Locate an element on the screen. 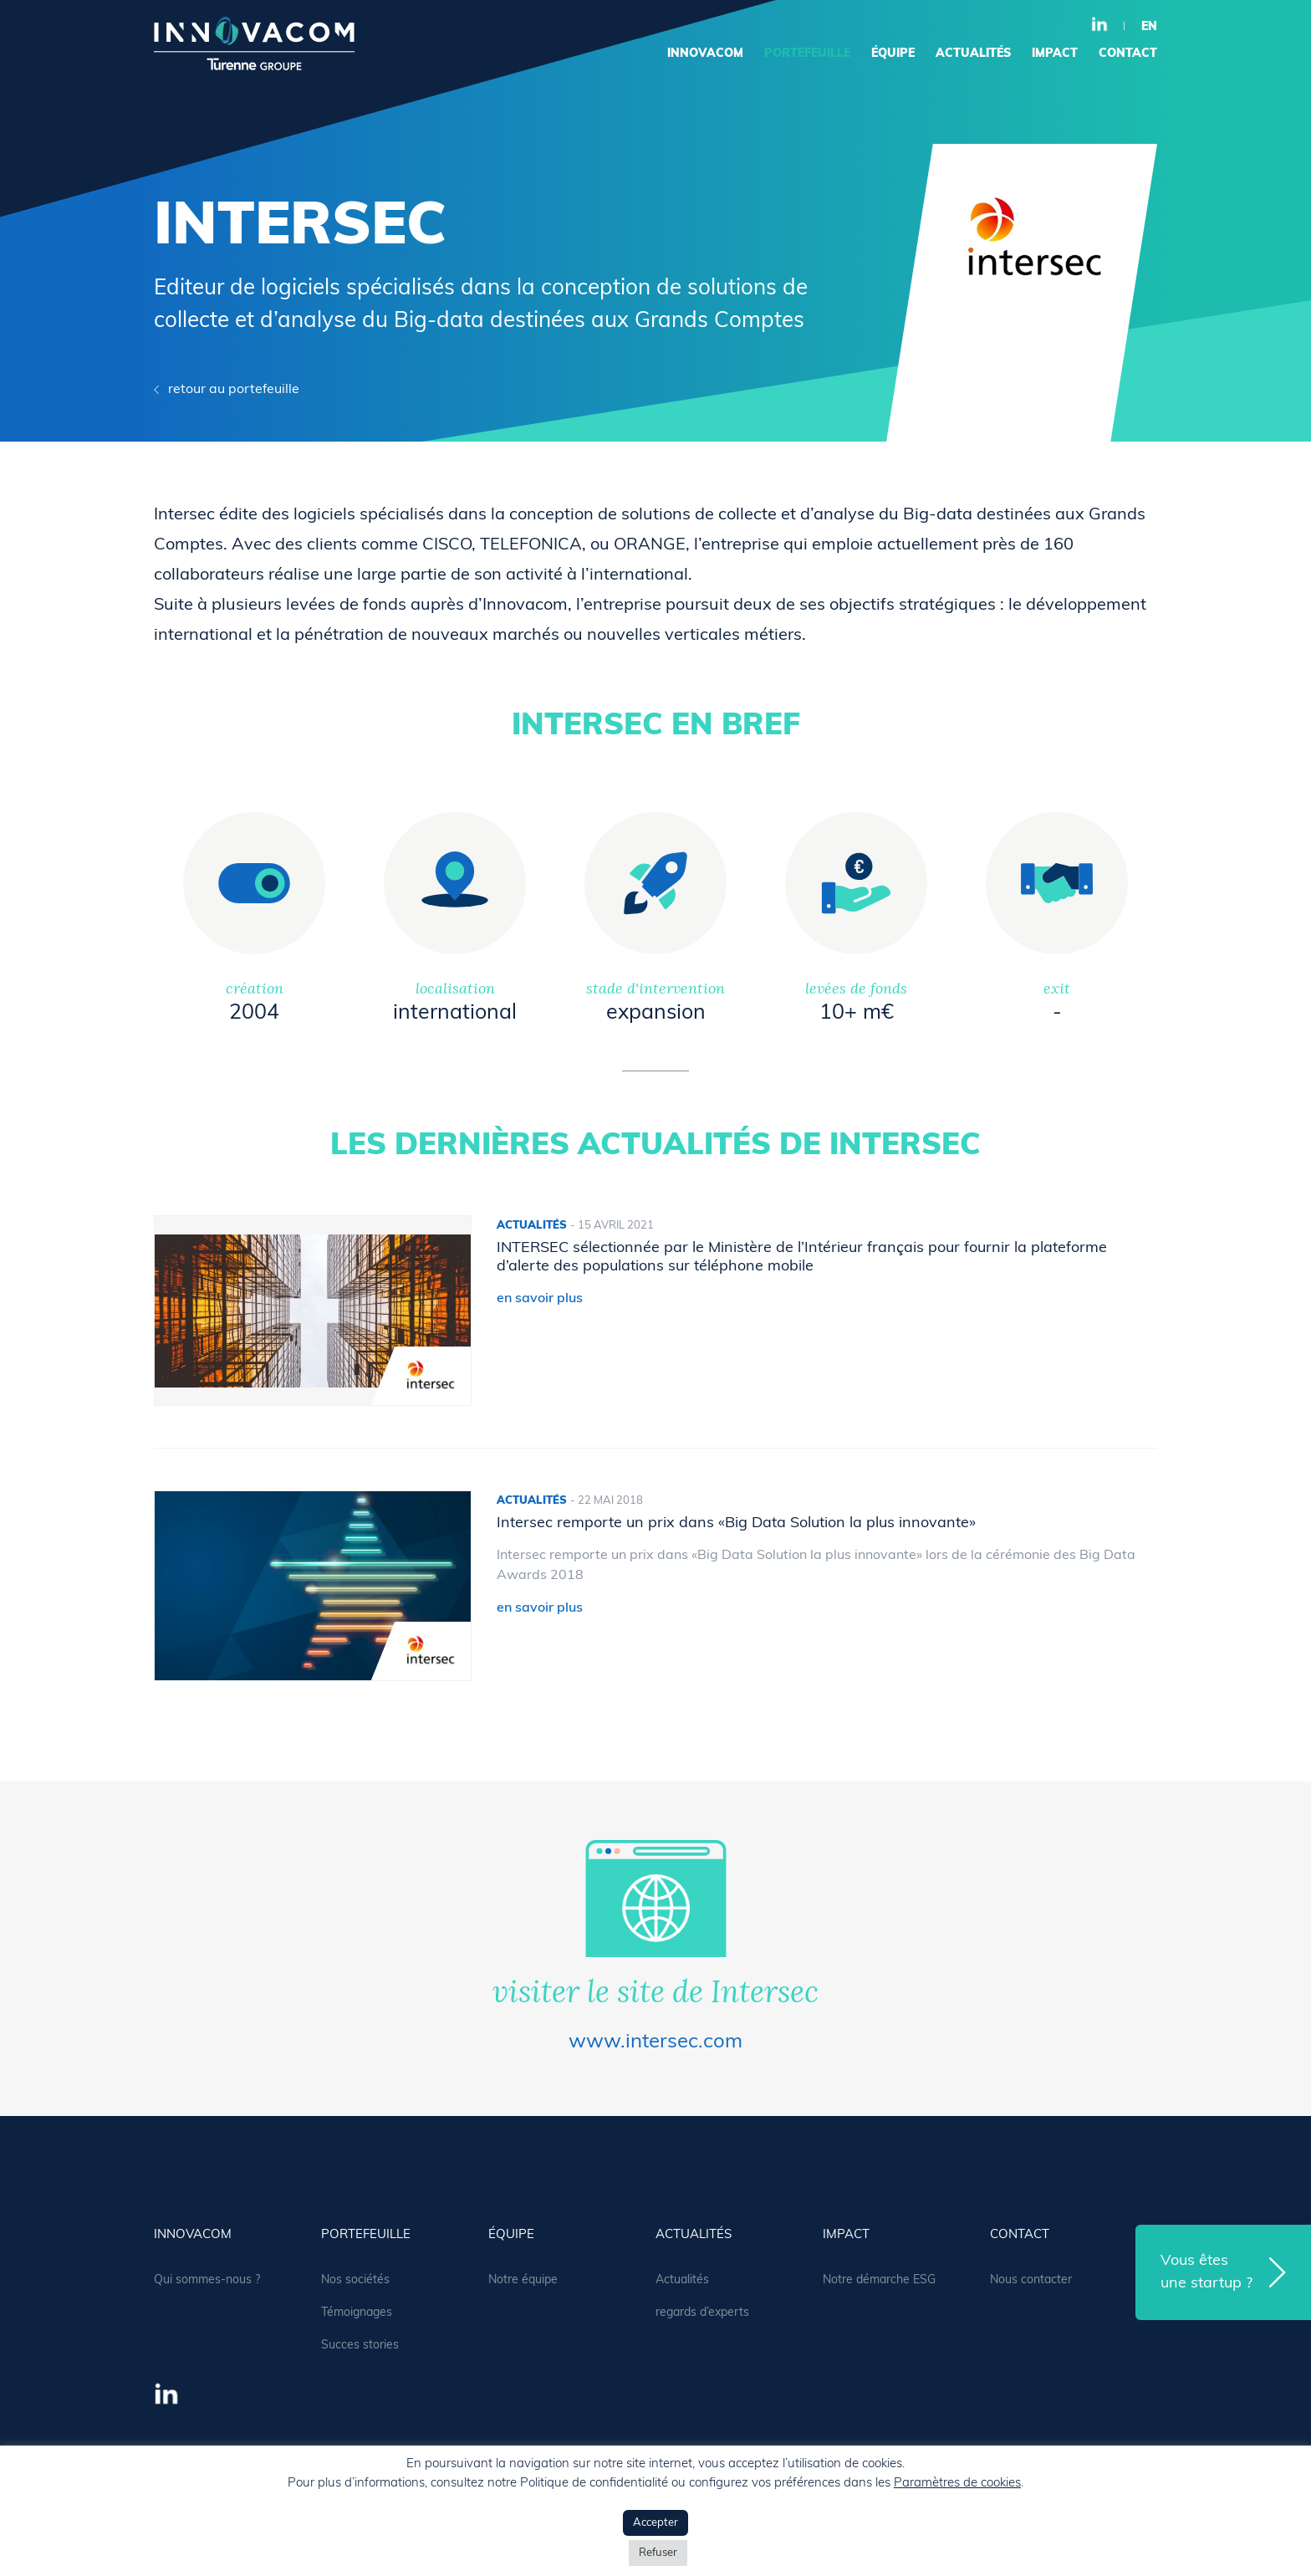 Image resolution: width=1311 pixels, height=2576 pixels. Impact is located at coordinates (1055, 54).